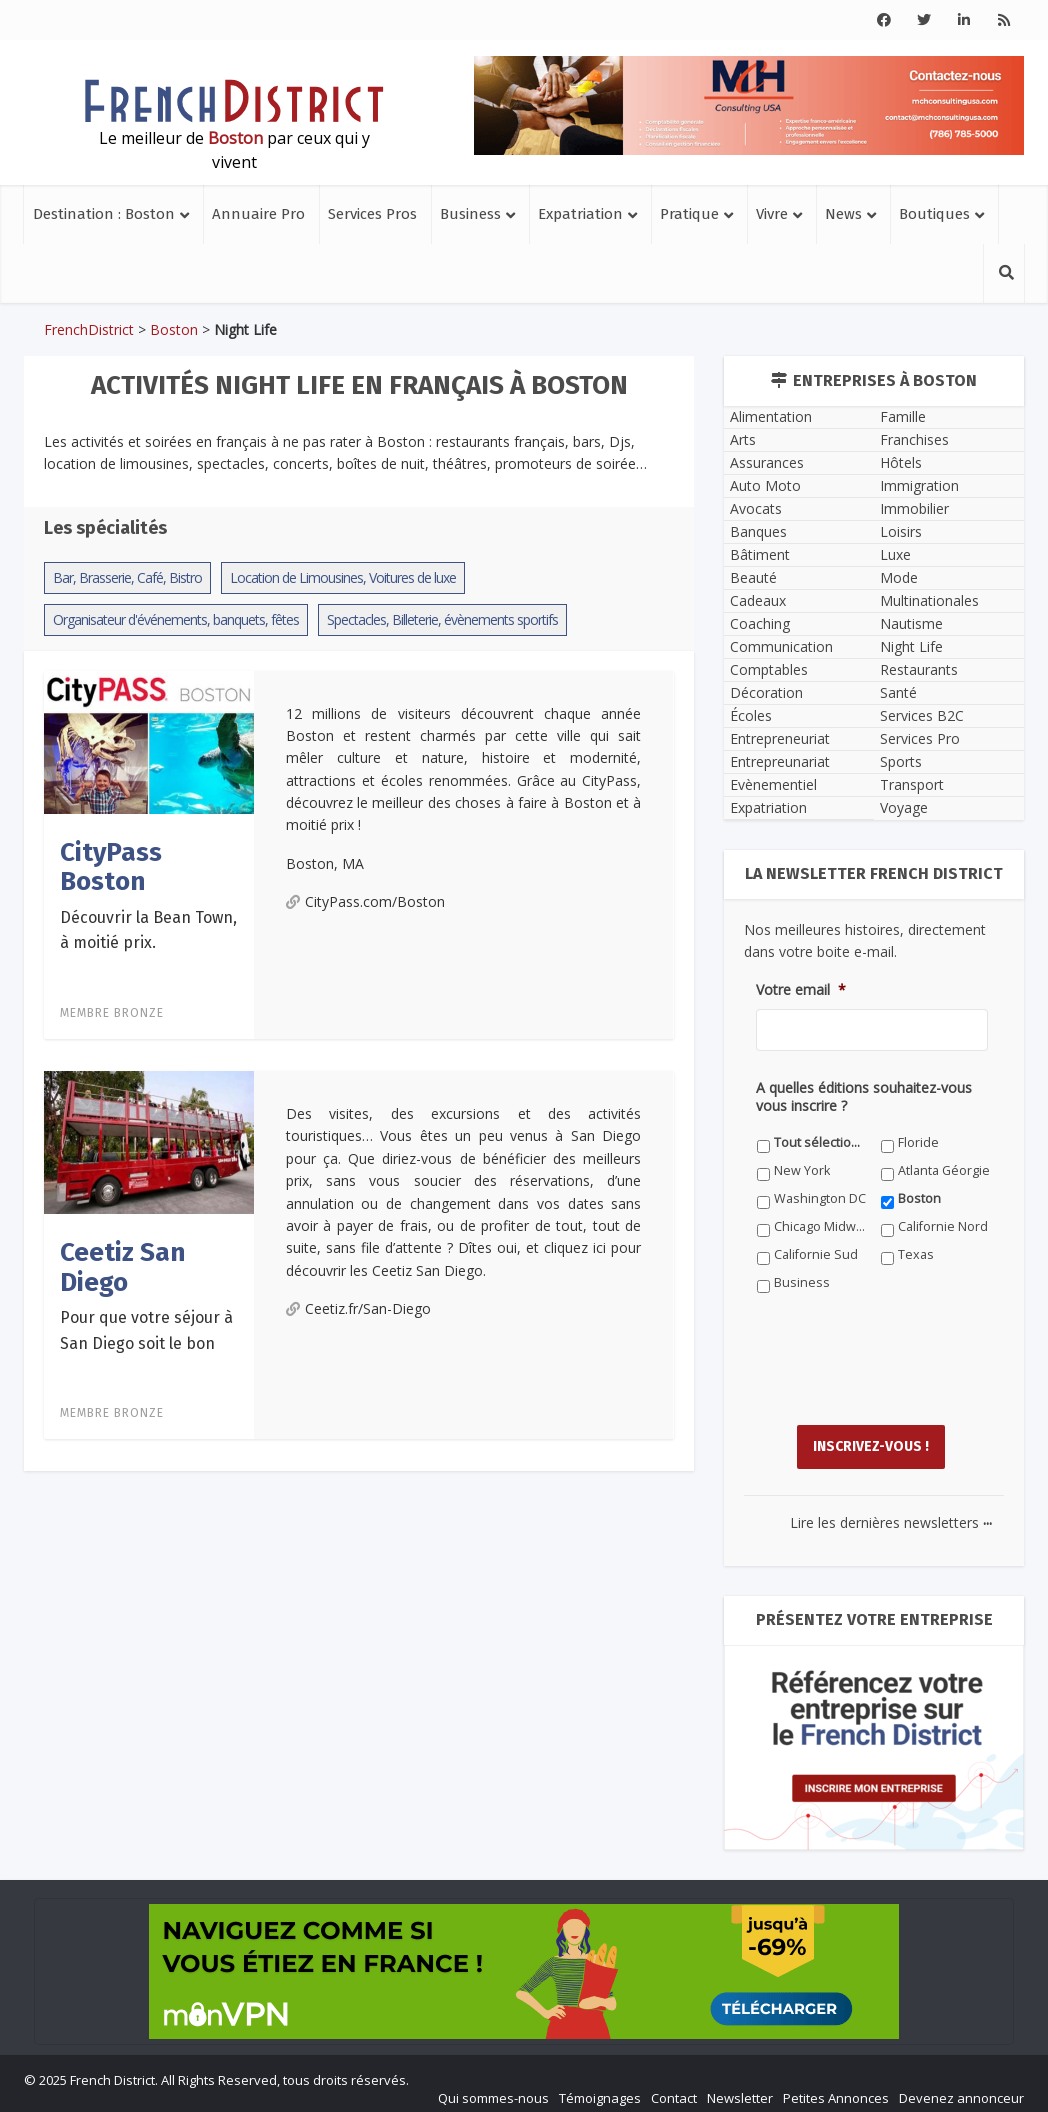 The width and height of the screenshot is (1048, 2112). Describe the element at coordinates (758, 600) in the screenshot. I see `Cadeaux` at that location.